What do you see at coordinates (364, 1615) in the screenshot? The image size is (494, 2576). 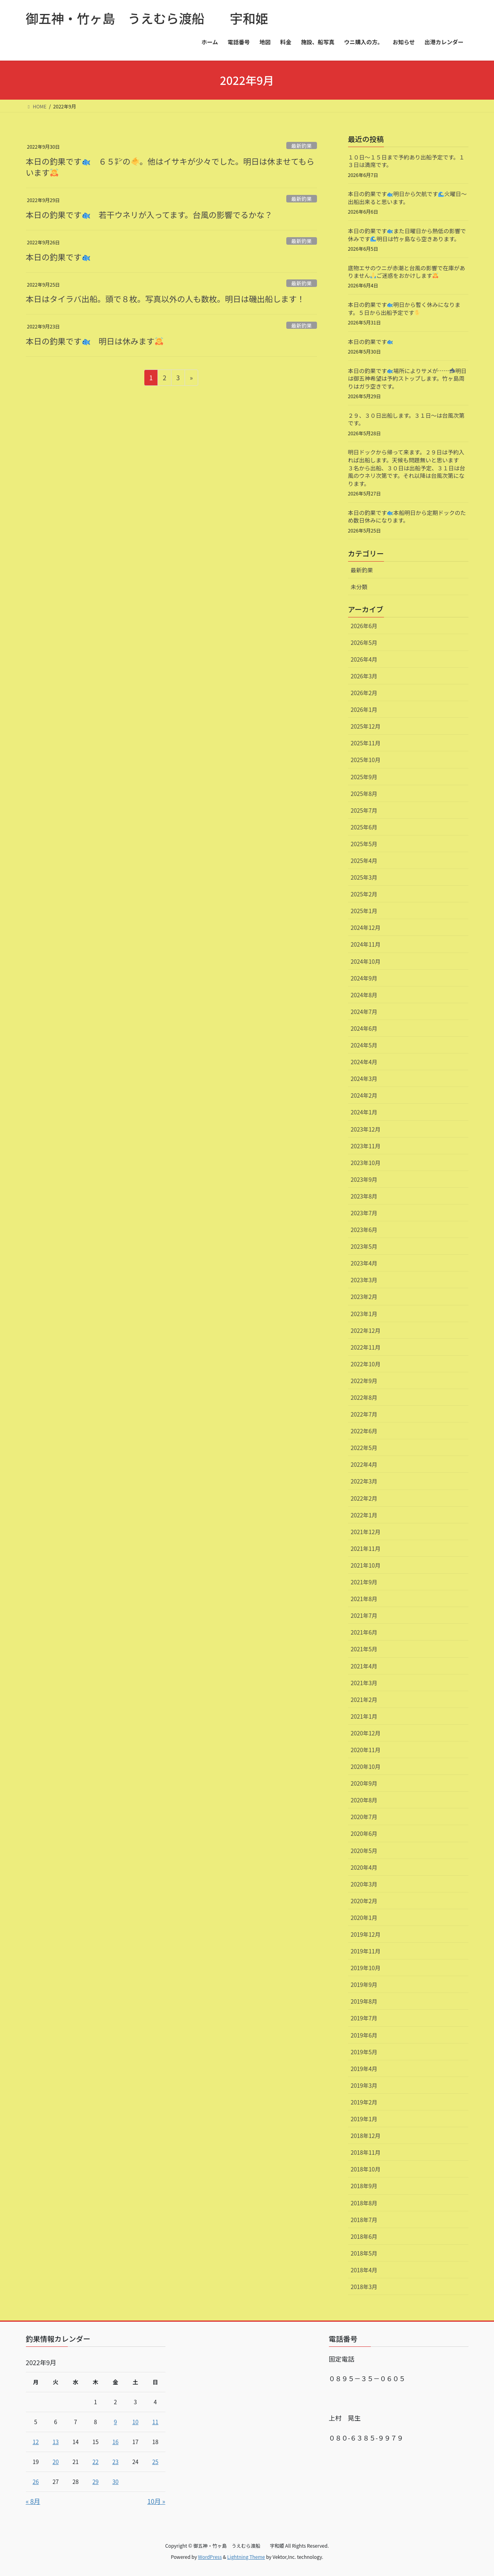 I see `2021年7月` at bounding box center [364, 1615].